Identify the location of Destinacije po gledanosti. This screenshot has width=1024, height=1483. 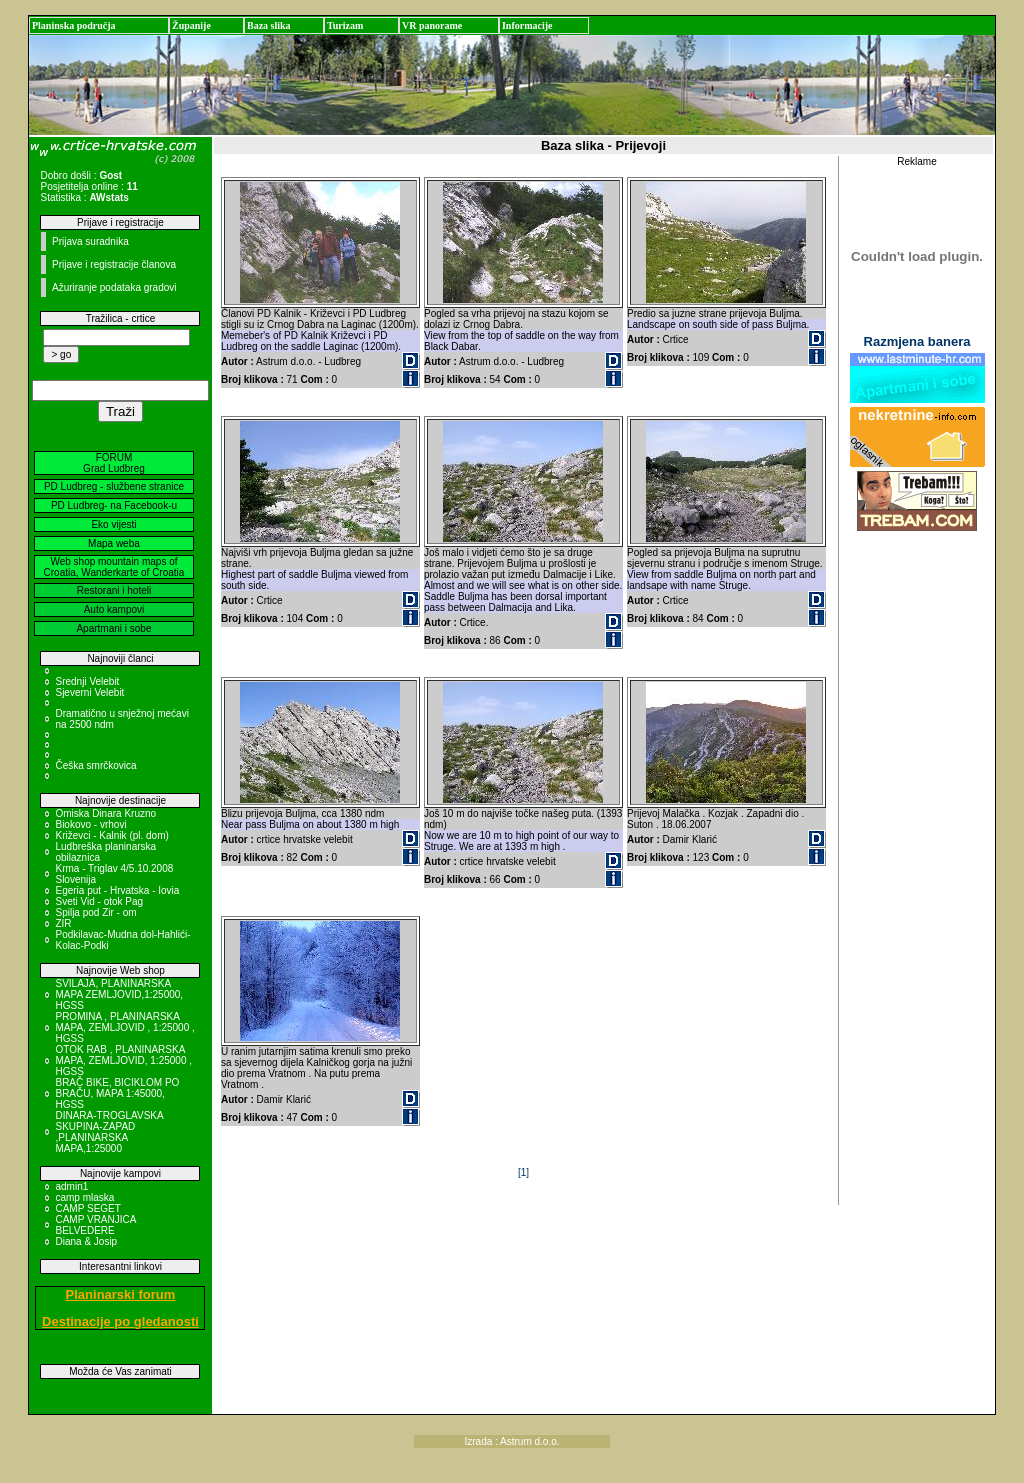
(120, 1321).